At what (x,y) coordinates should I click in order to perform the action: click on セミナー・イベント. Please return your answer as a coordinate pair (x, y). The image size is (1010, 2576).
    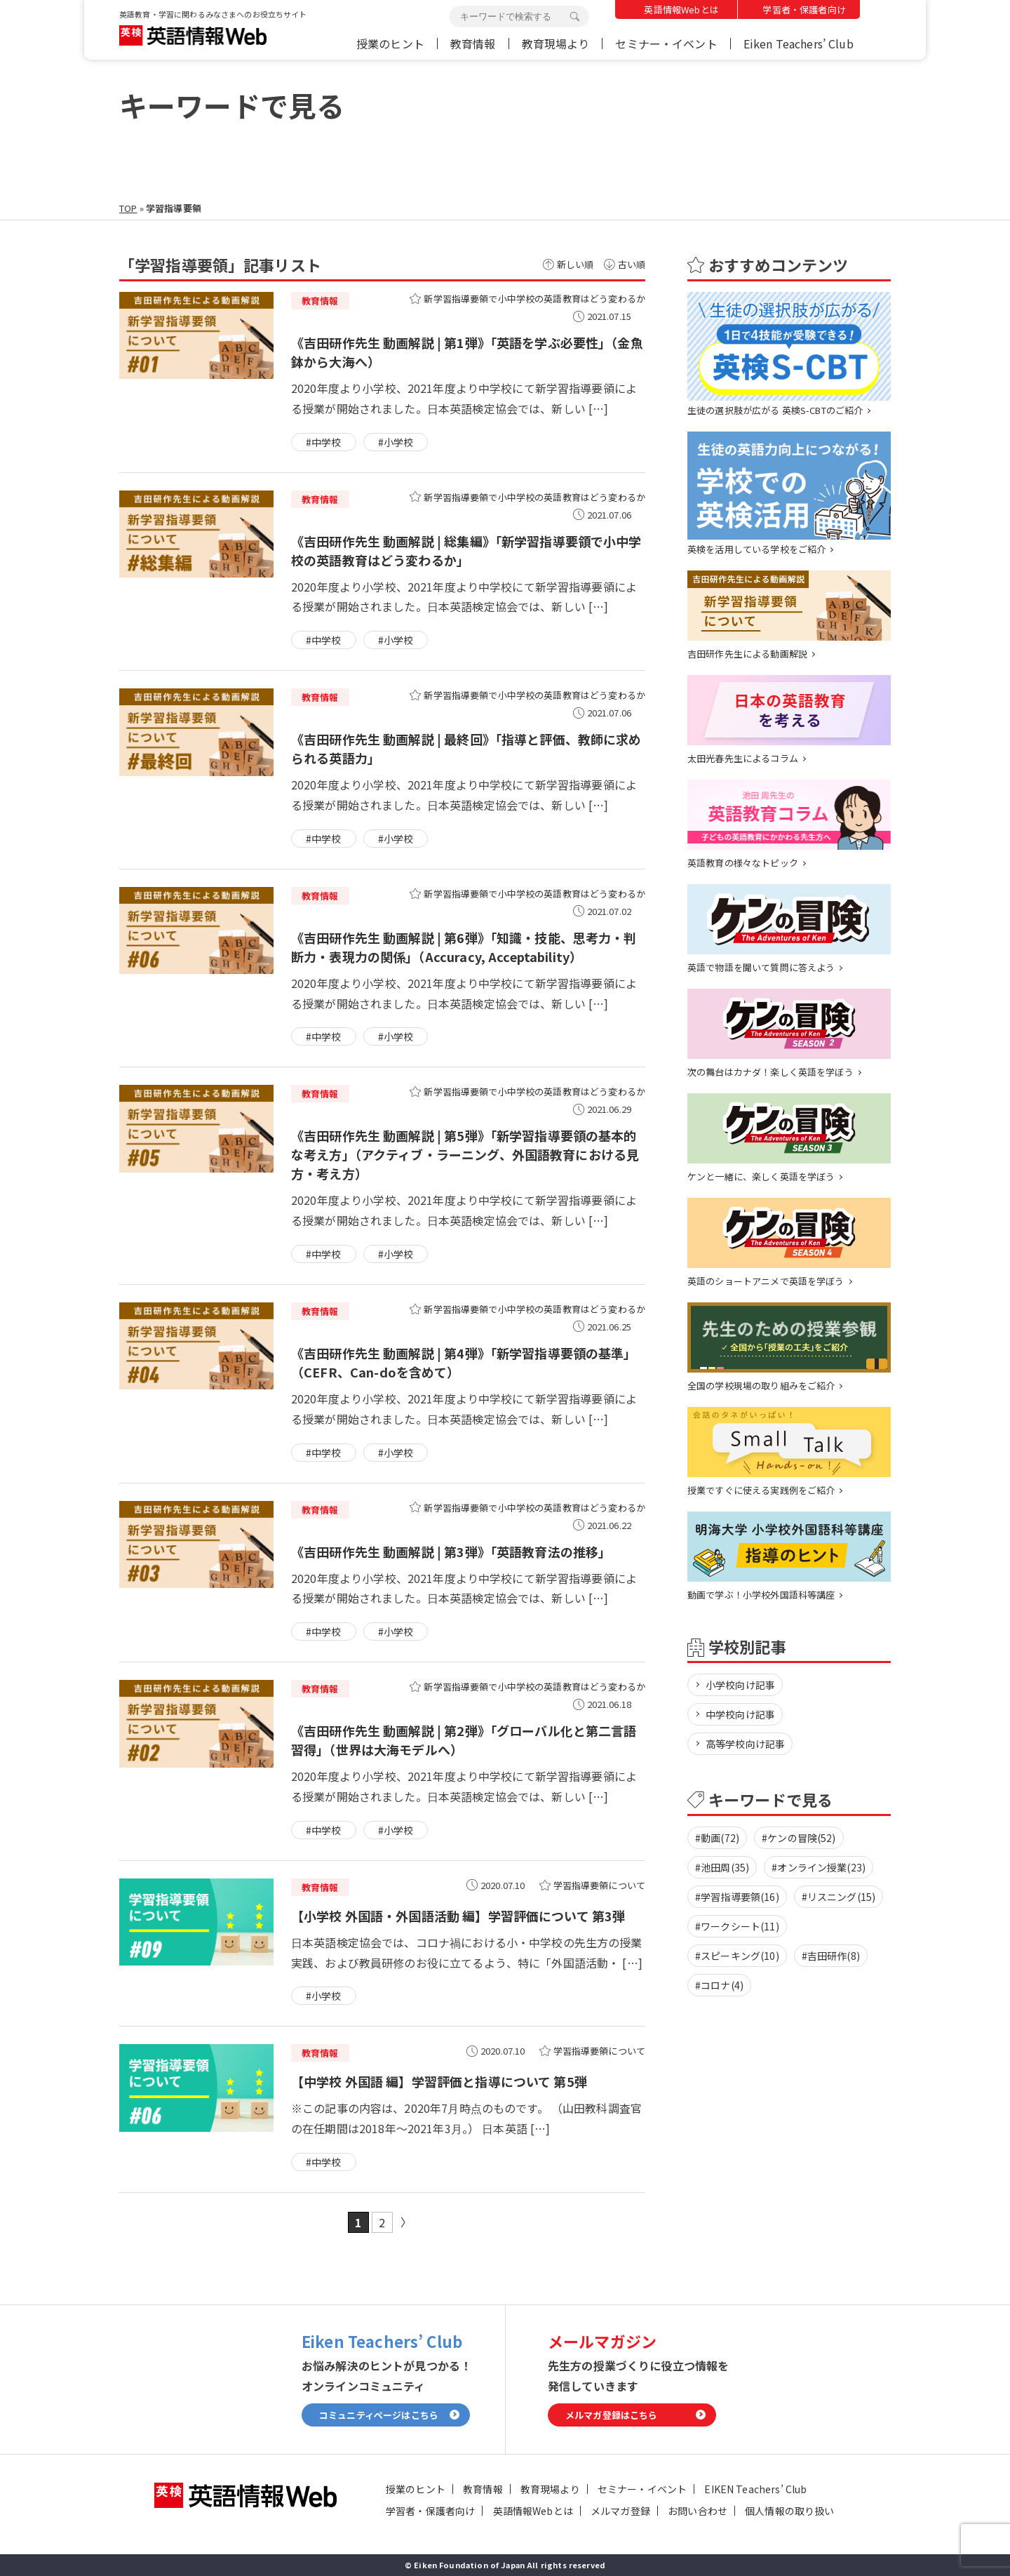
    Looking at the image, I should click on (666, 43).